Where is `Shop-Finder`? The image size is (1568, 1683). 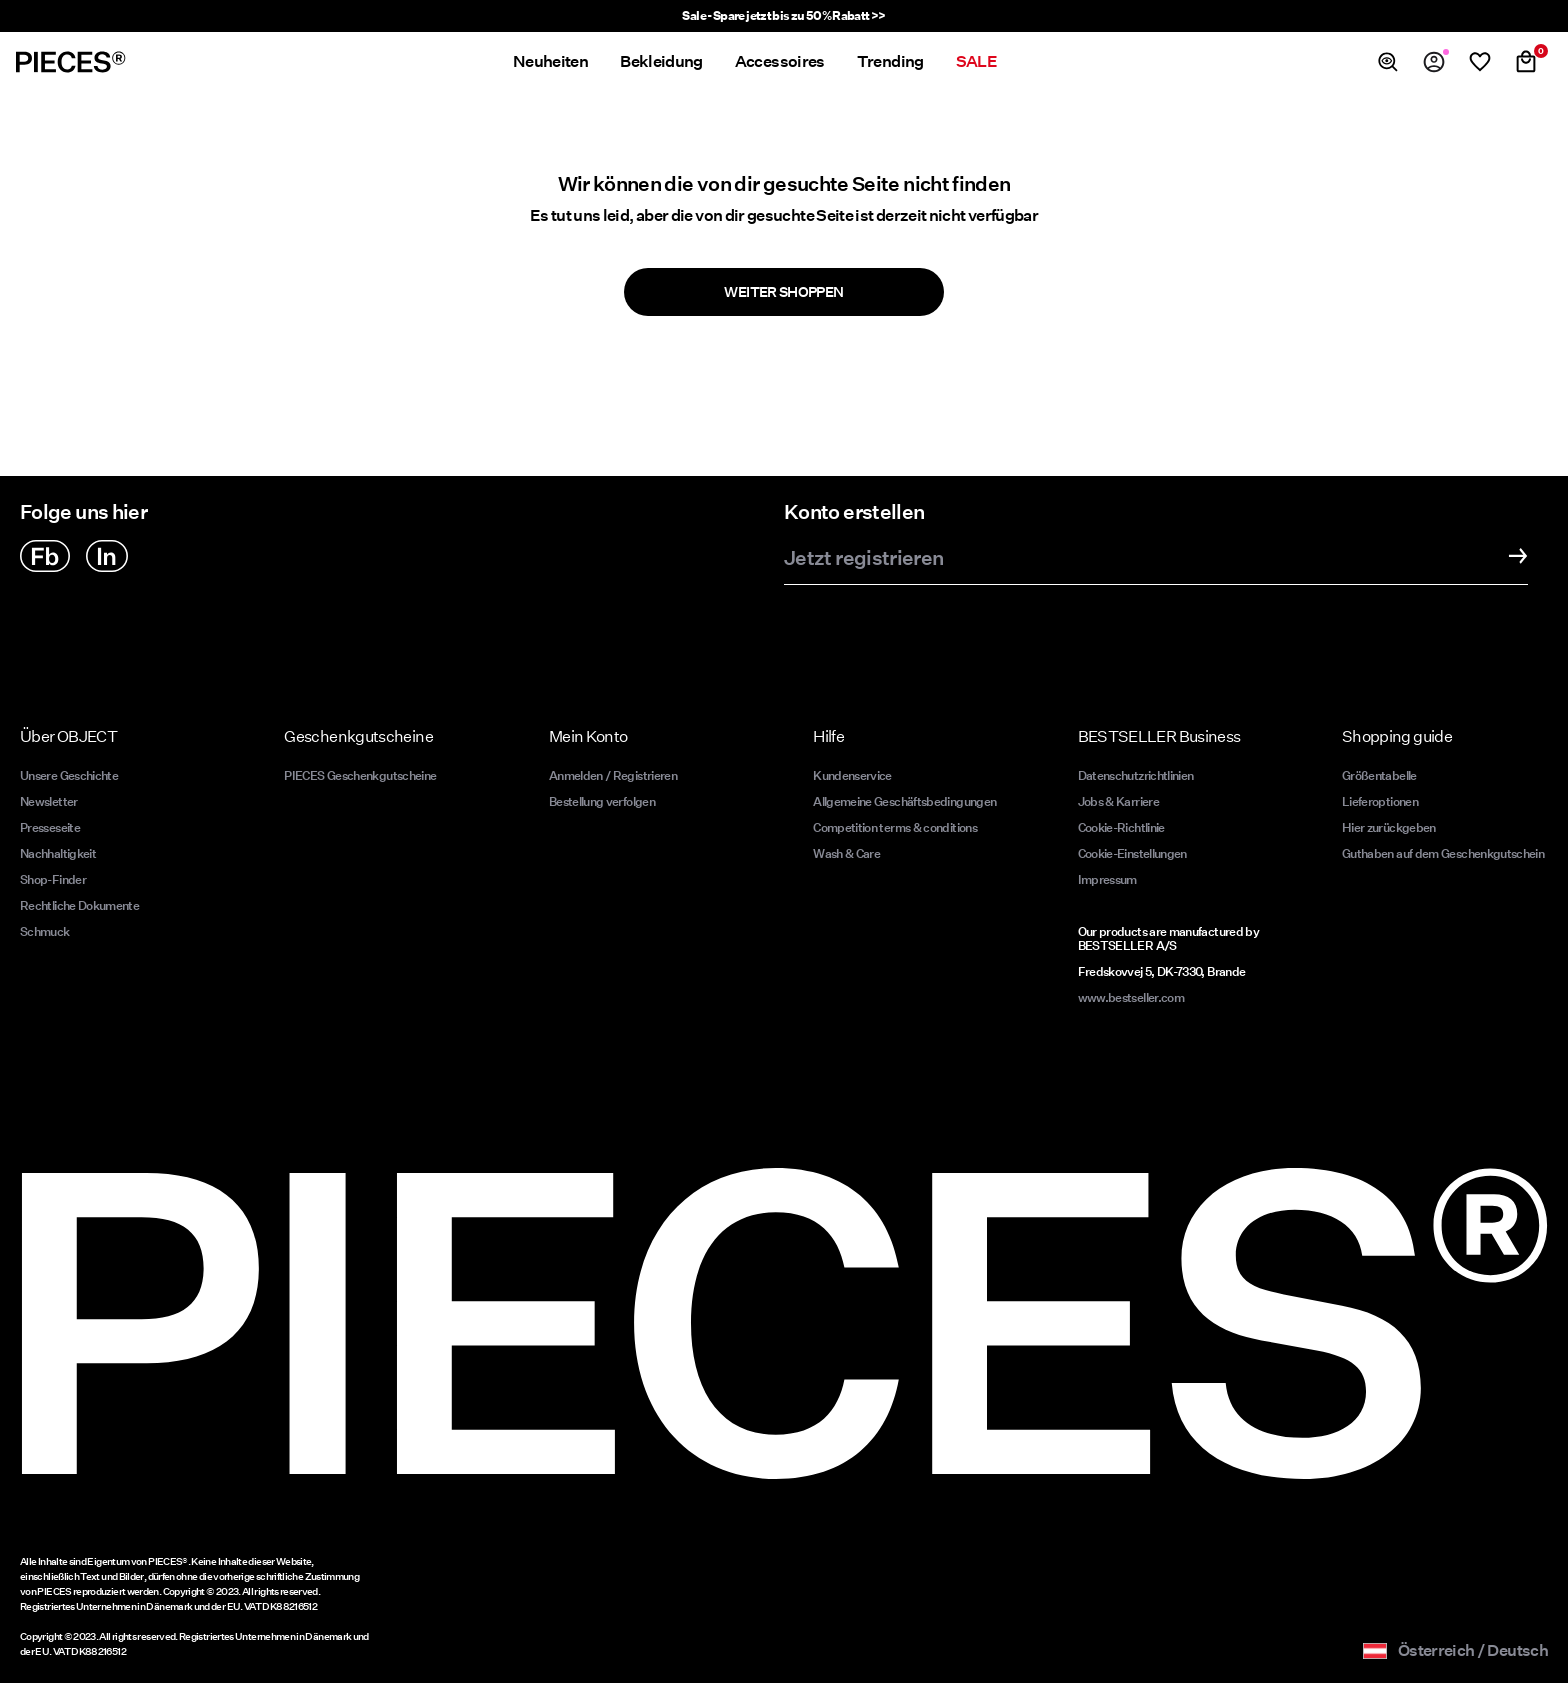
Shop-Finder is located at coordinates (53, 879).